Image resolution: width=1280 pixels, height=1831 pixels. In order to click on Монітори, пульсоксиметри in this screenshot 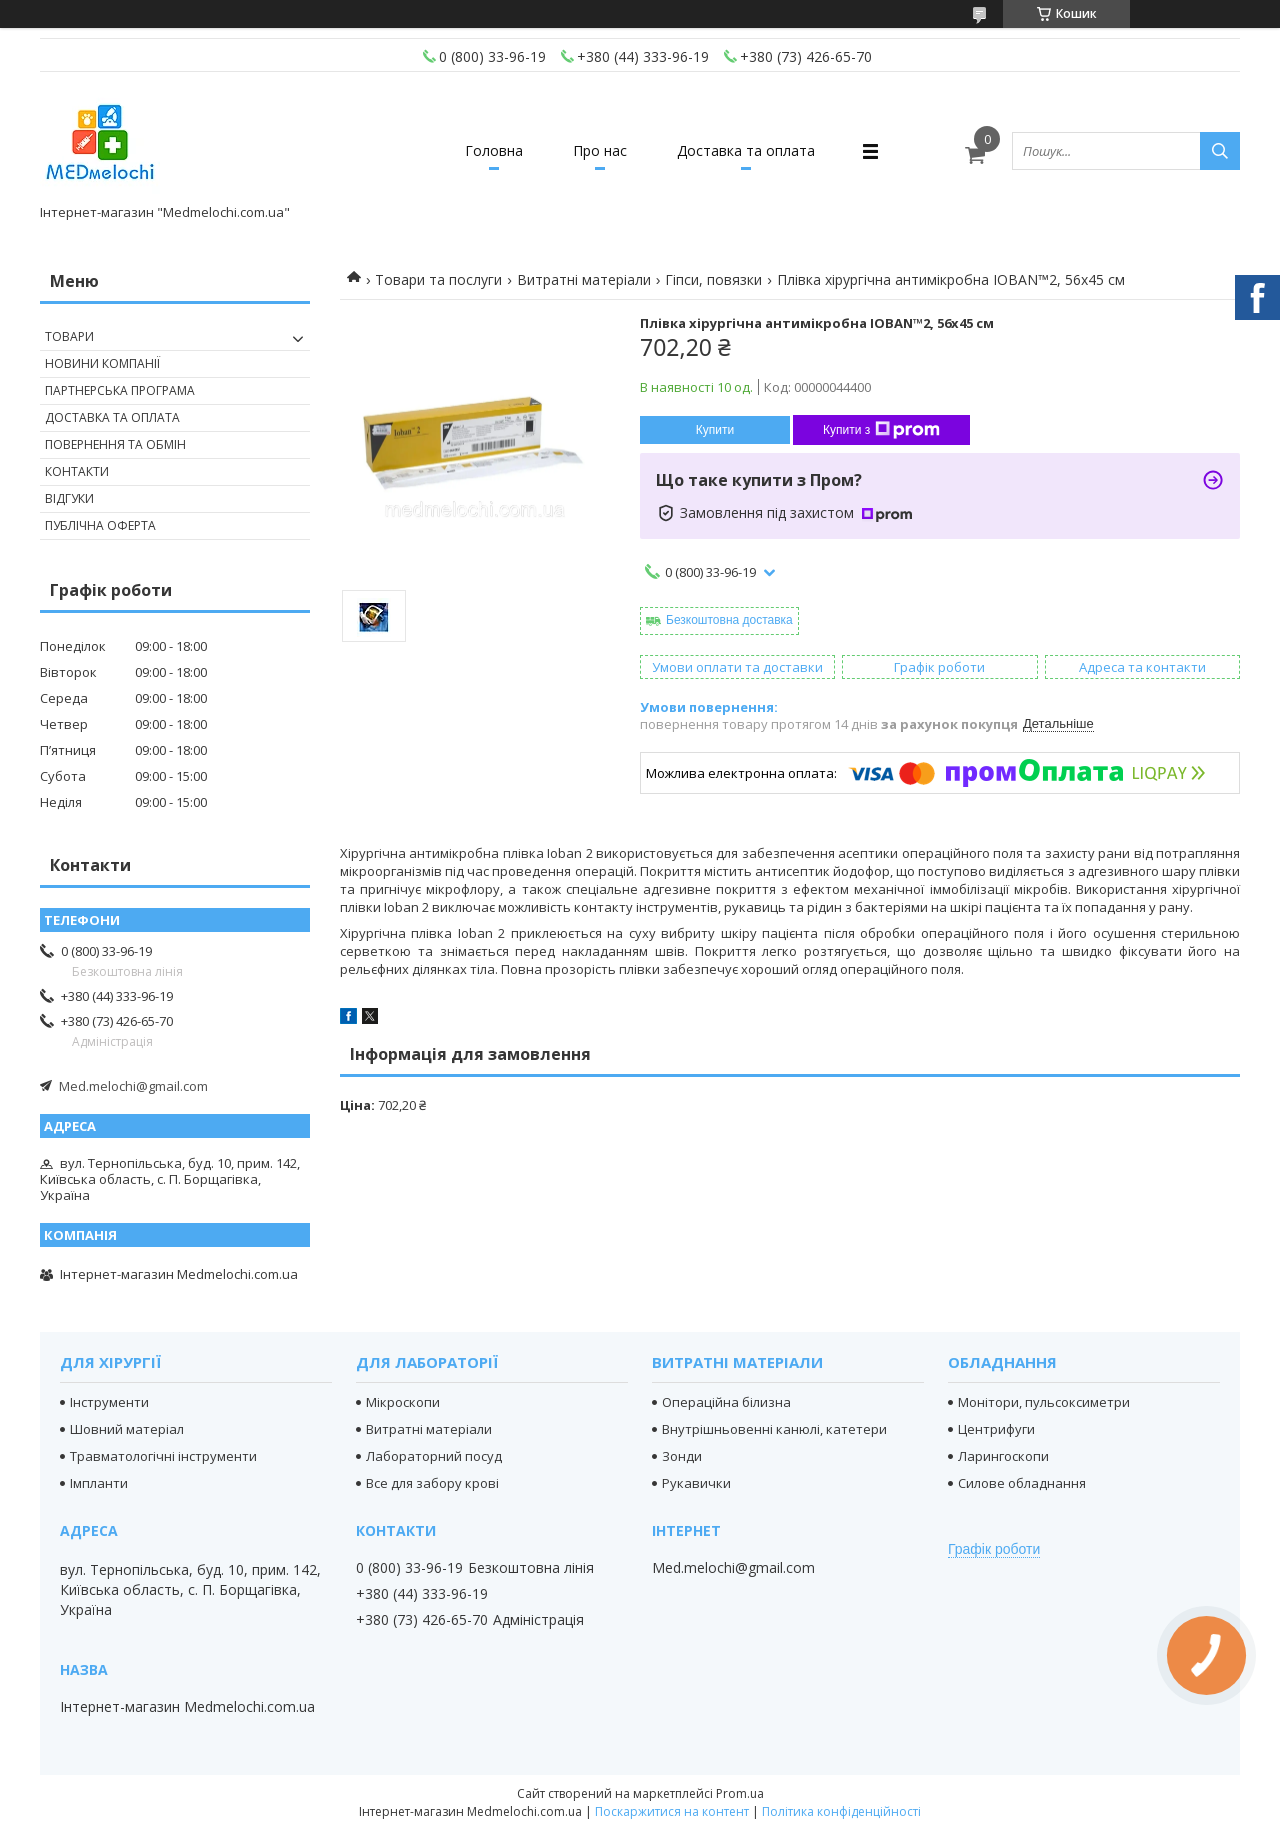, I will do `click(1044, 1402)`.